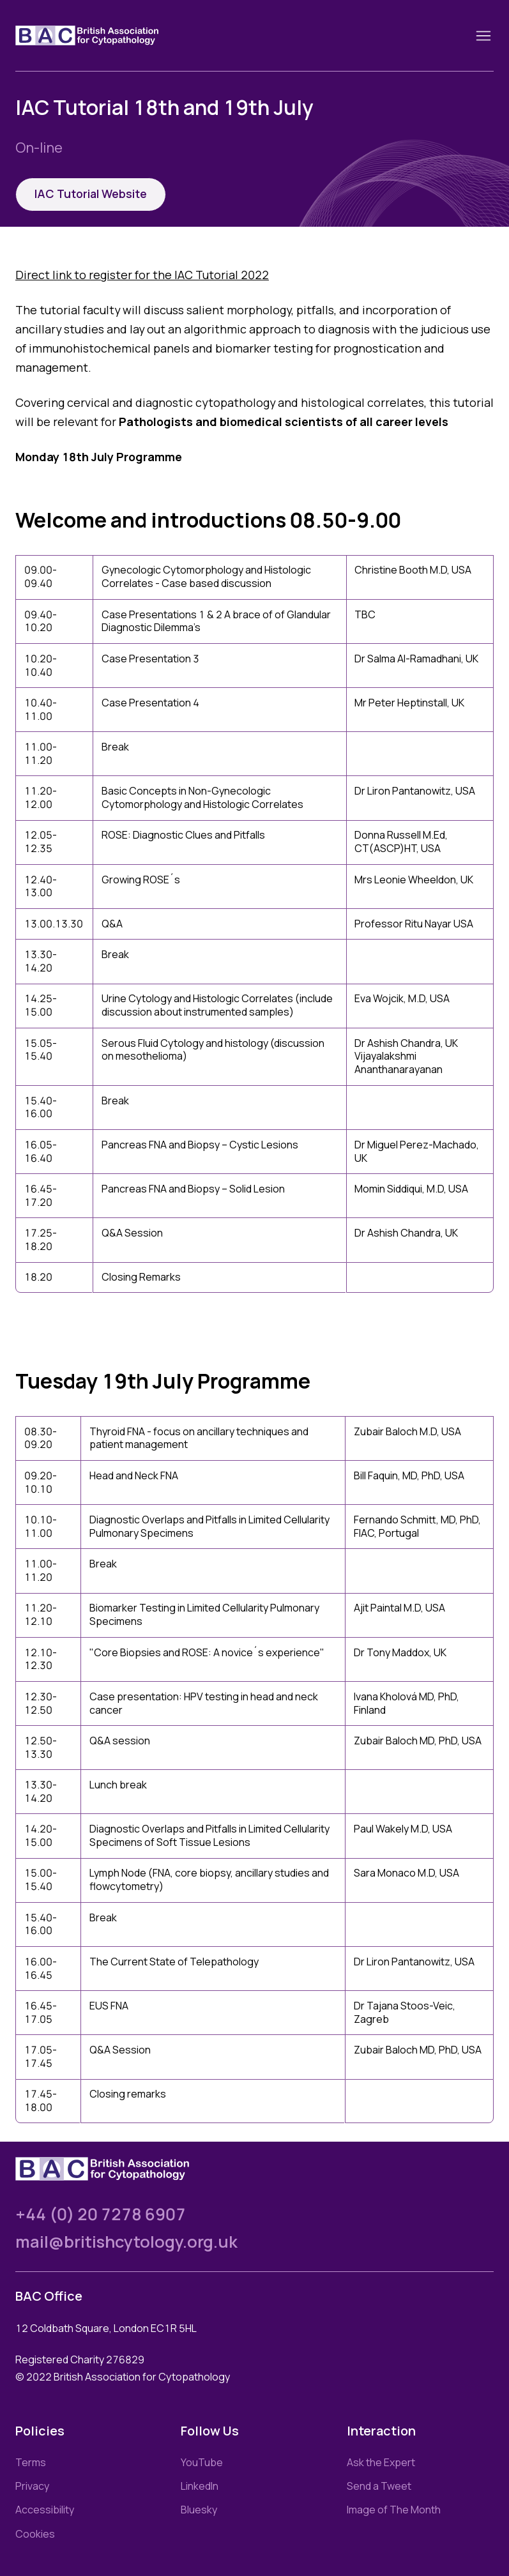 Image resolution: width=509 pixels, height=2576 pixels. Describe the element at coordinates (126, 2241) in the screenshot. I see `mail@britishcytology.org.uk` at that location.